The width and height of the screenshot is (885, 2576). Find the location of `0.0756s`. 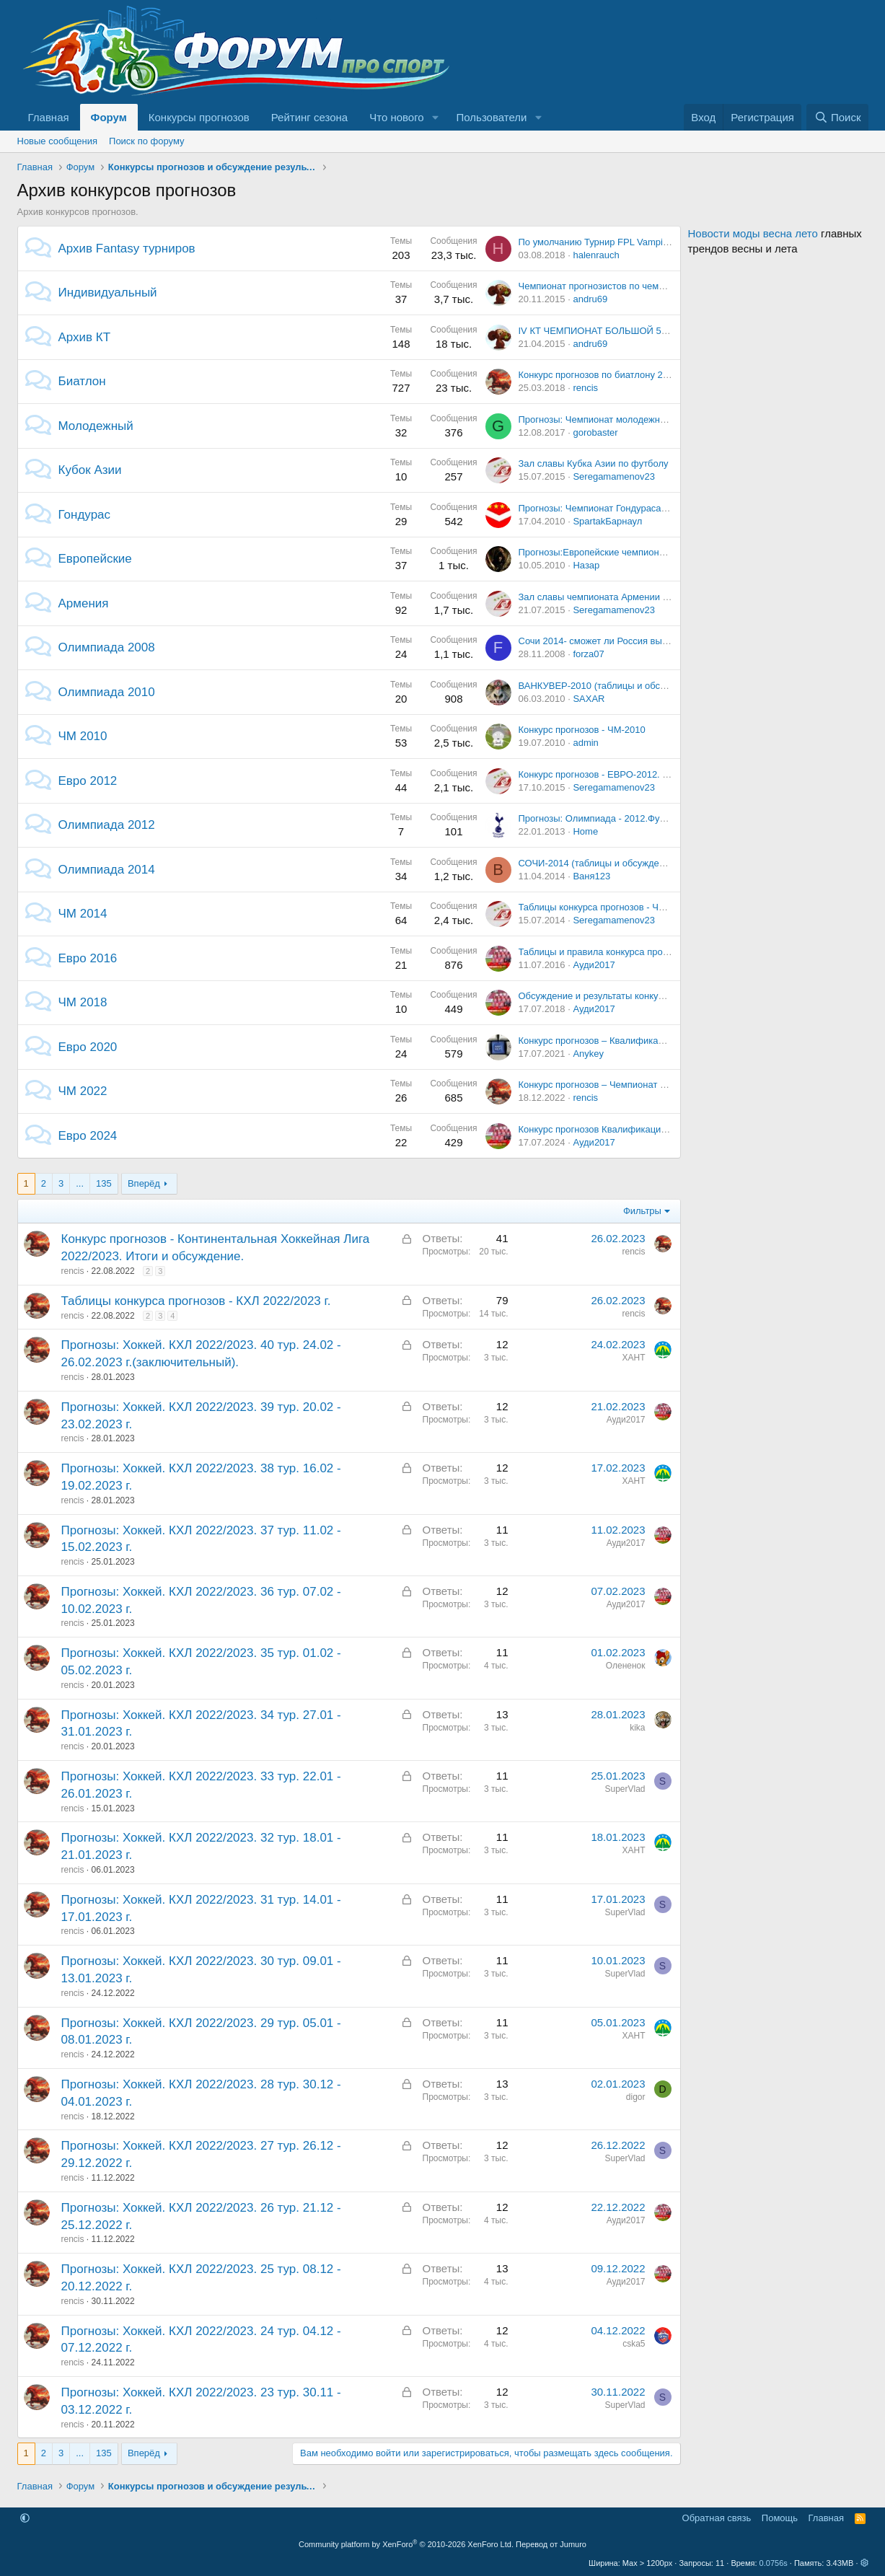

0.0756s is located at coordinates (773, 2563).